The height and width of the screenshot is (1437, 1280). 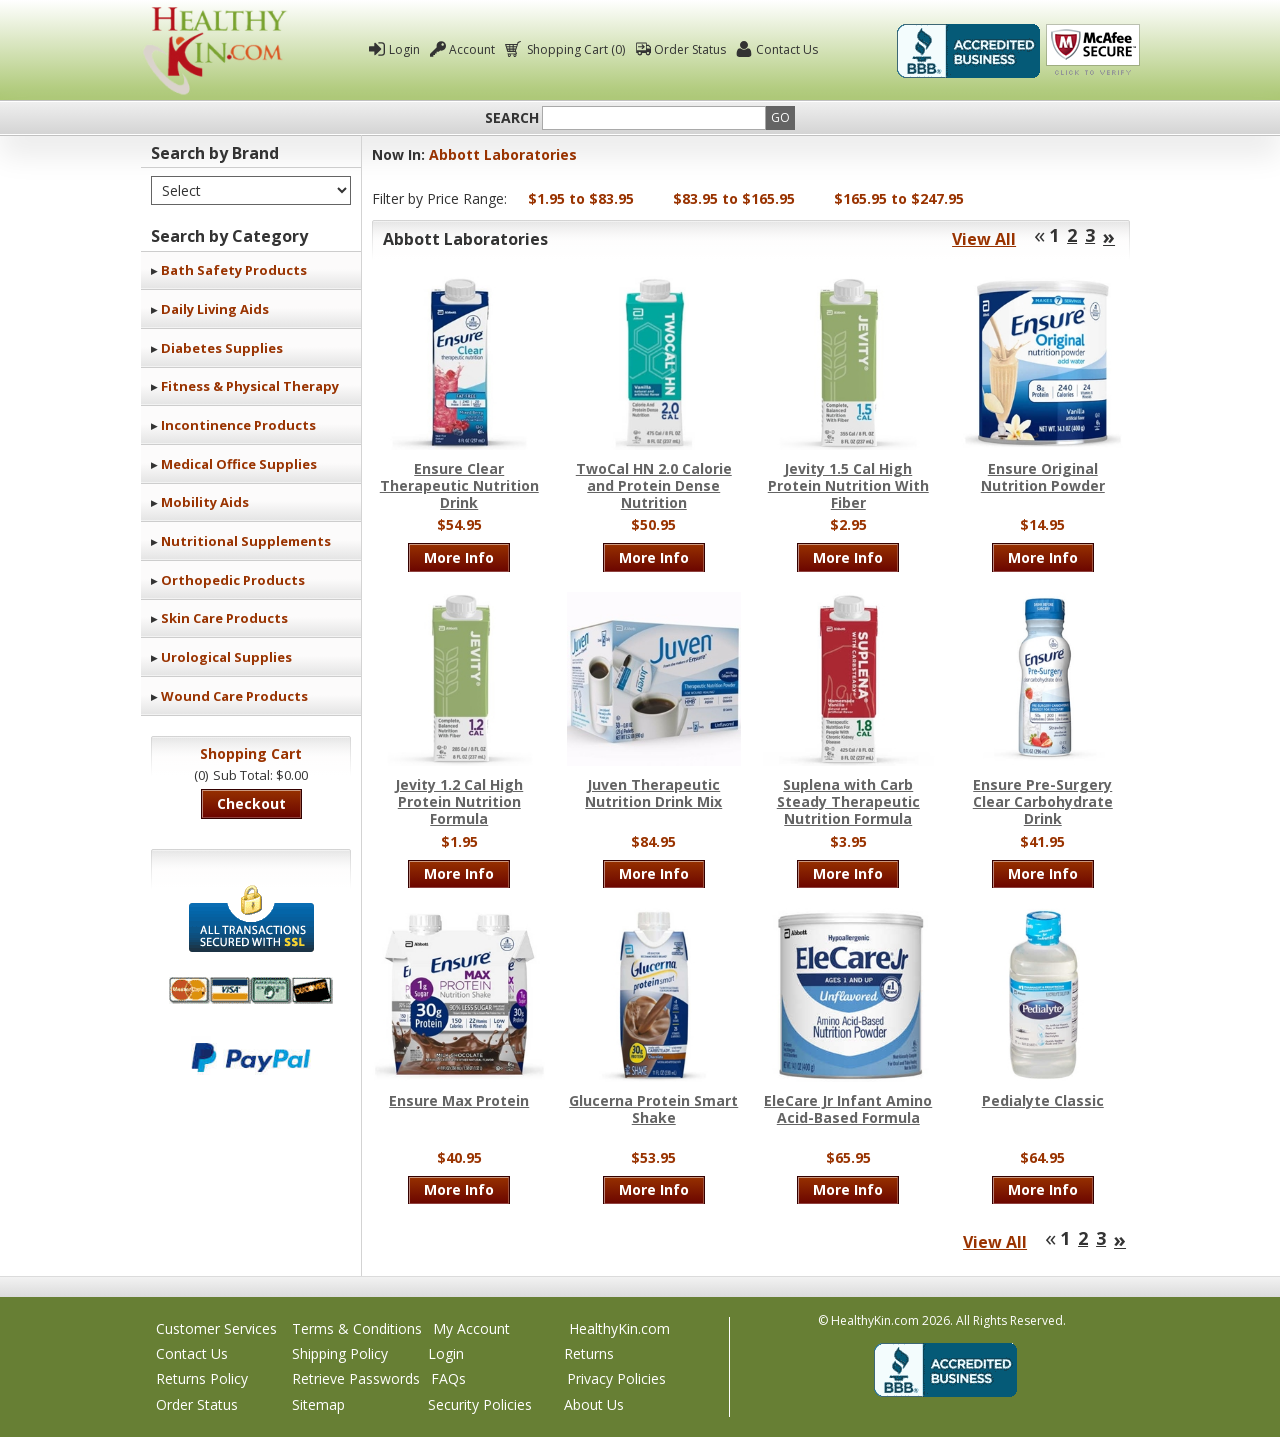 What do you see at coordinates (251, 803) in the screenshot?
I see `Checkout` at bounding box center [251, 803].